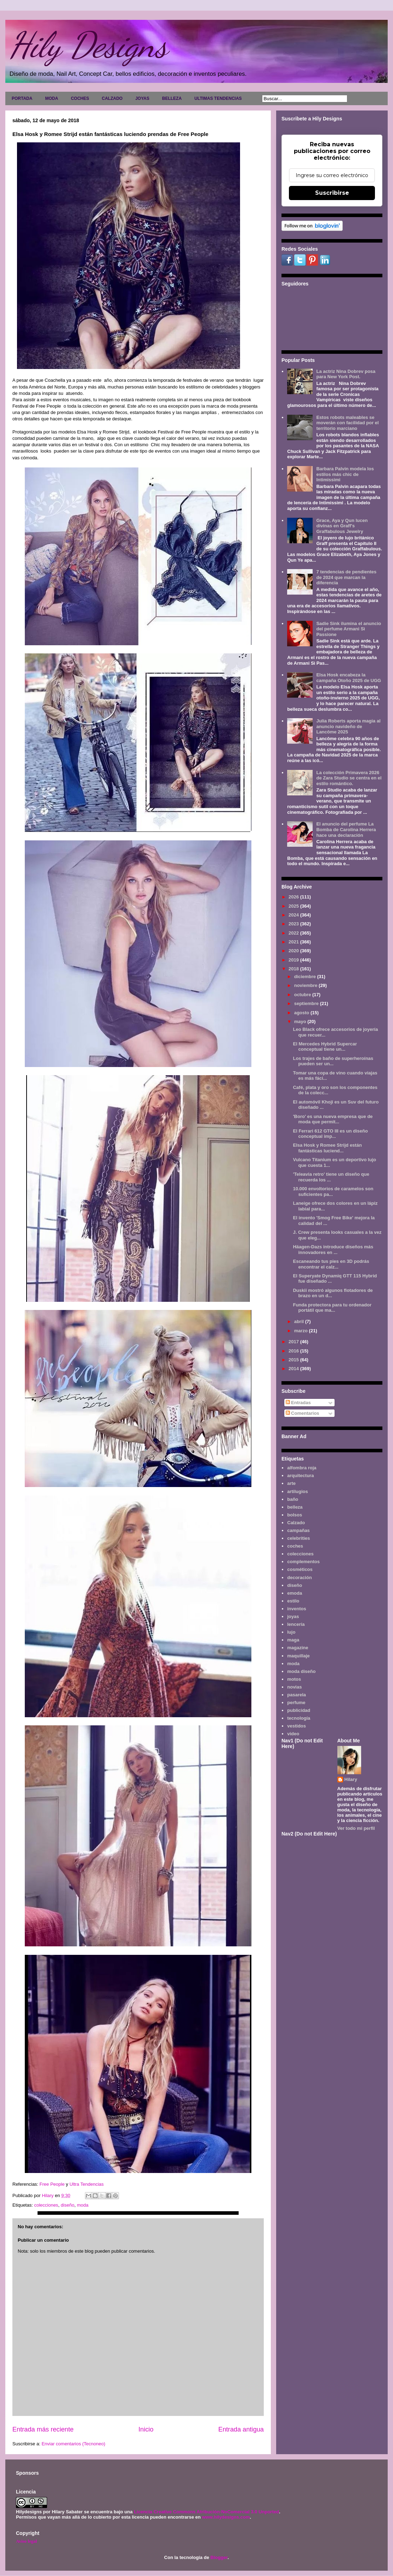  Describe the element at coordinates (332, 1119) in the screenshot. I see `'Boro' es una nueva empresa que de moda que permit...` at that location.